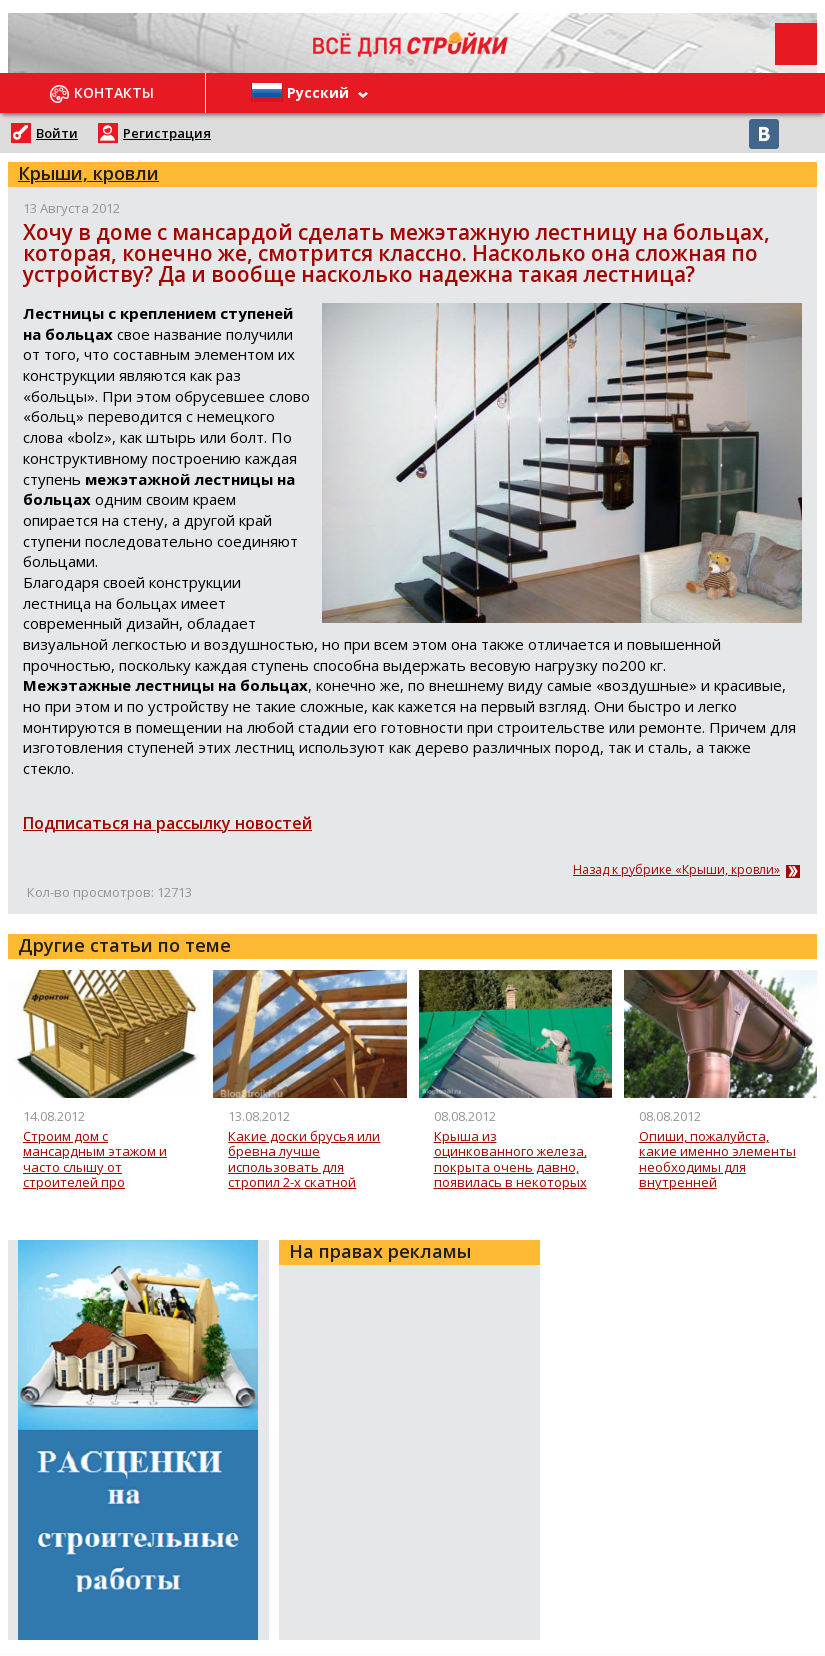 The width and height of the screenshot is (825, 1656). I want to click on Крыши, кровли, so click(88, 173).